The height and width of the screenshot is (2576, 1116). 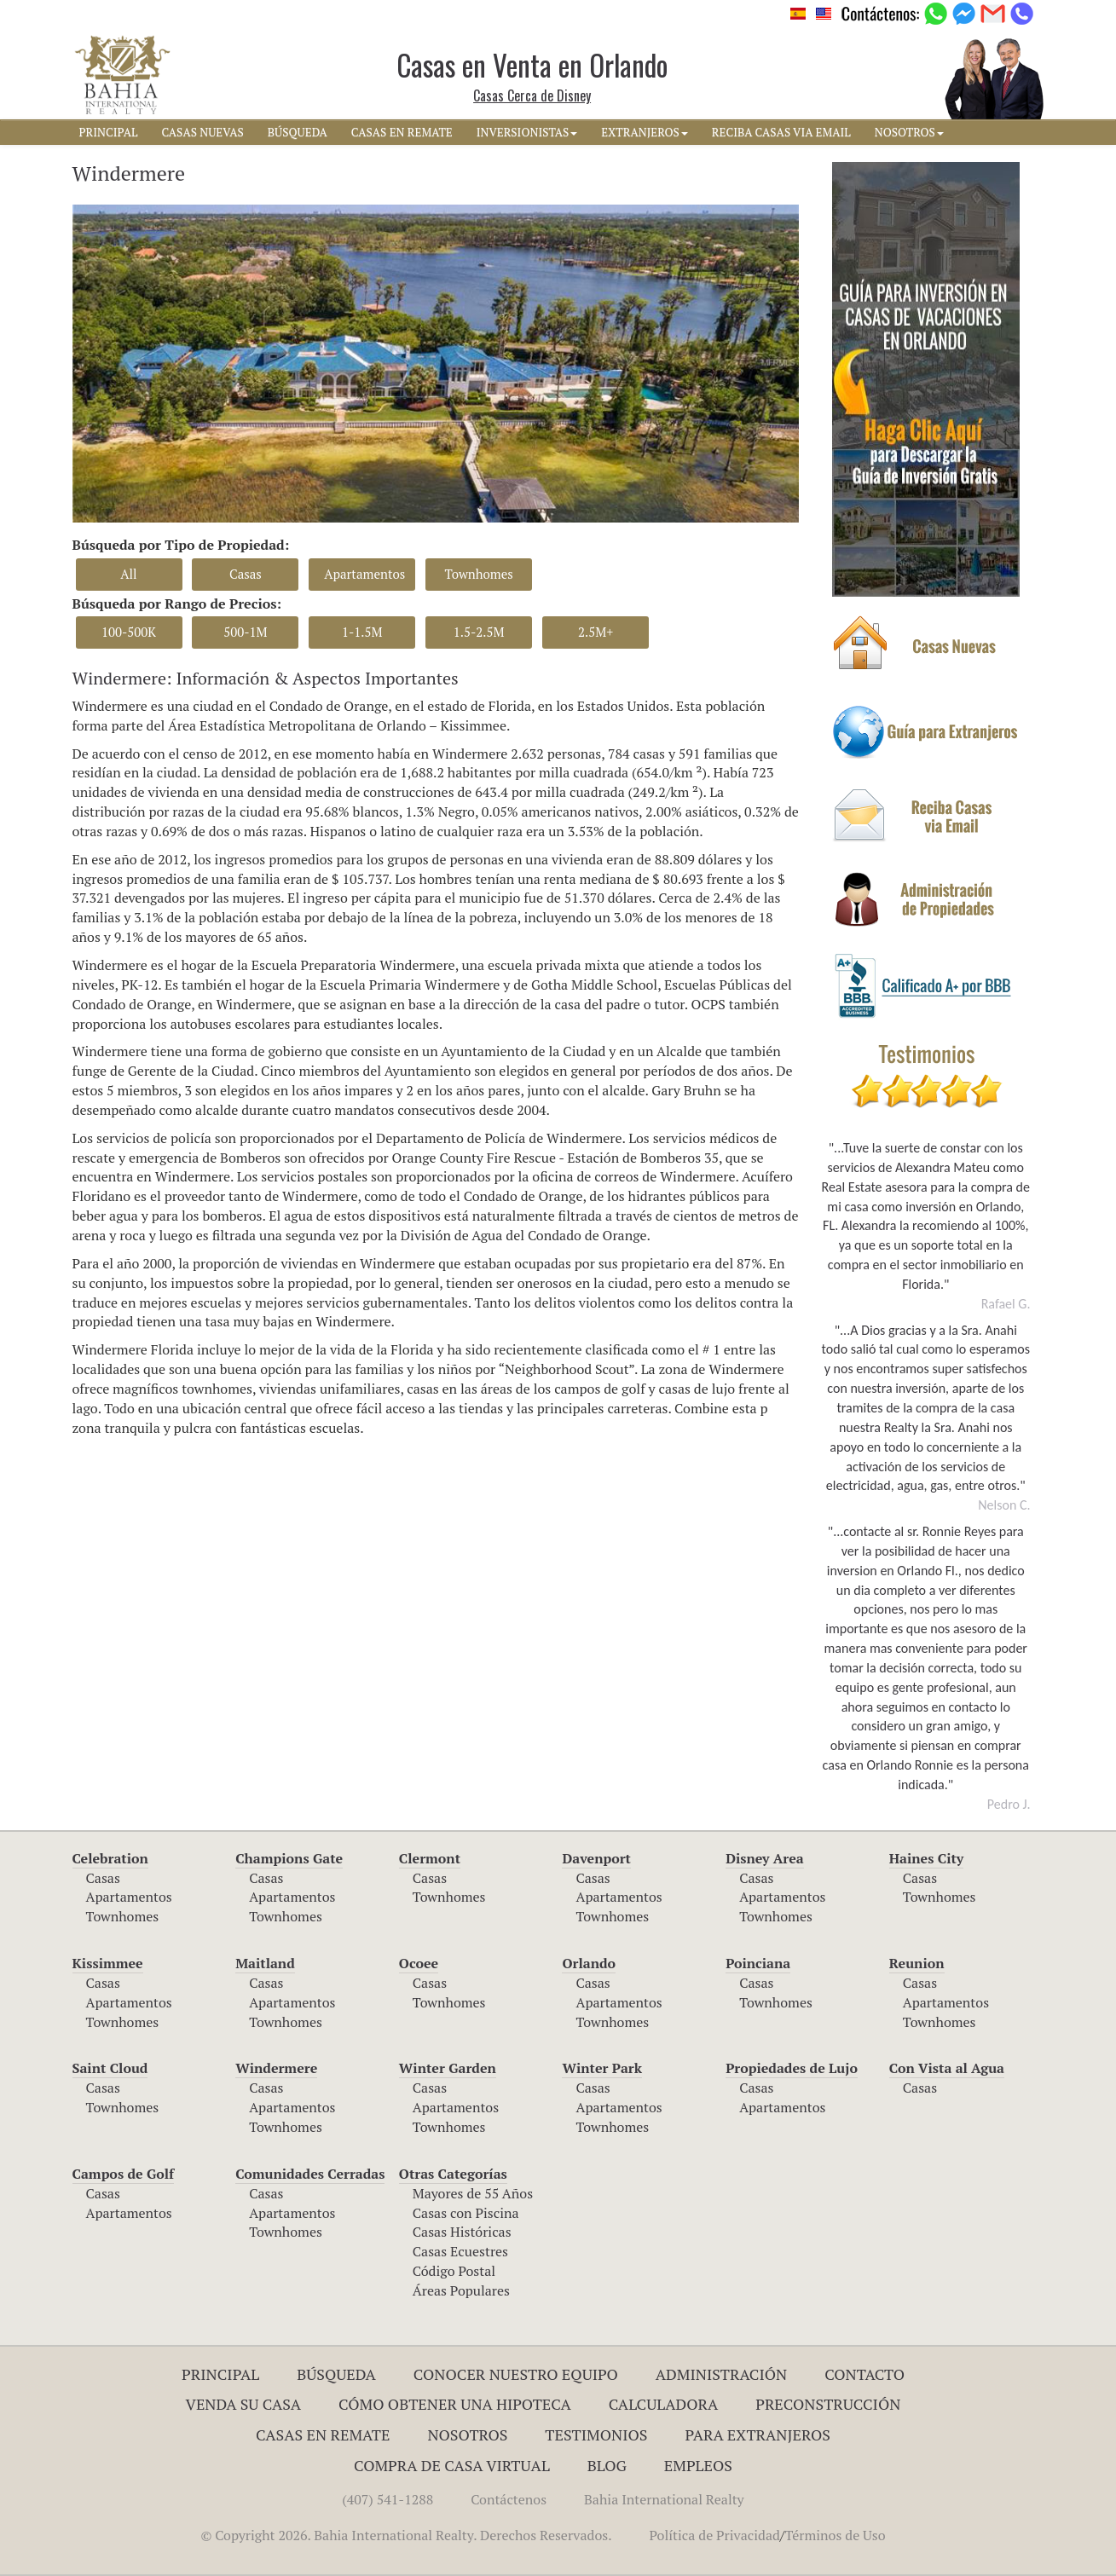 What do you see at coordinates (515, 2374) in the screenshot?
I see `Conocer Nuestro Equipo` at bounding box center [515, 2374].